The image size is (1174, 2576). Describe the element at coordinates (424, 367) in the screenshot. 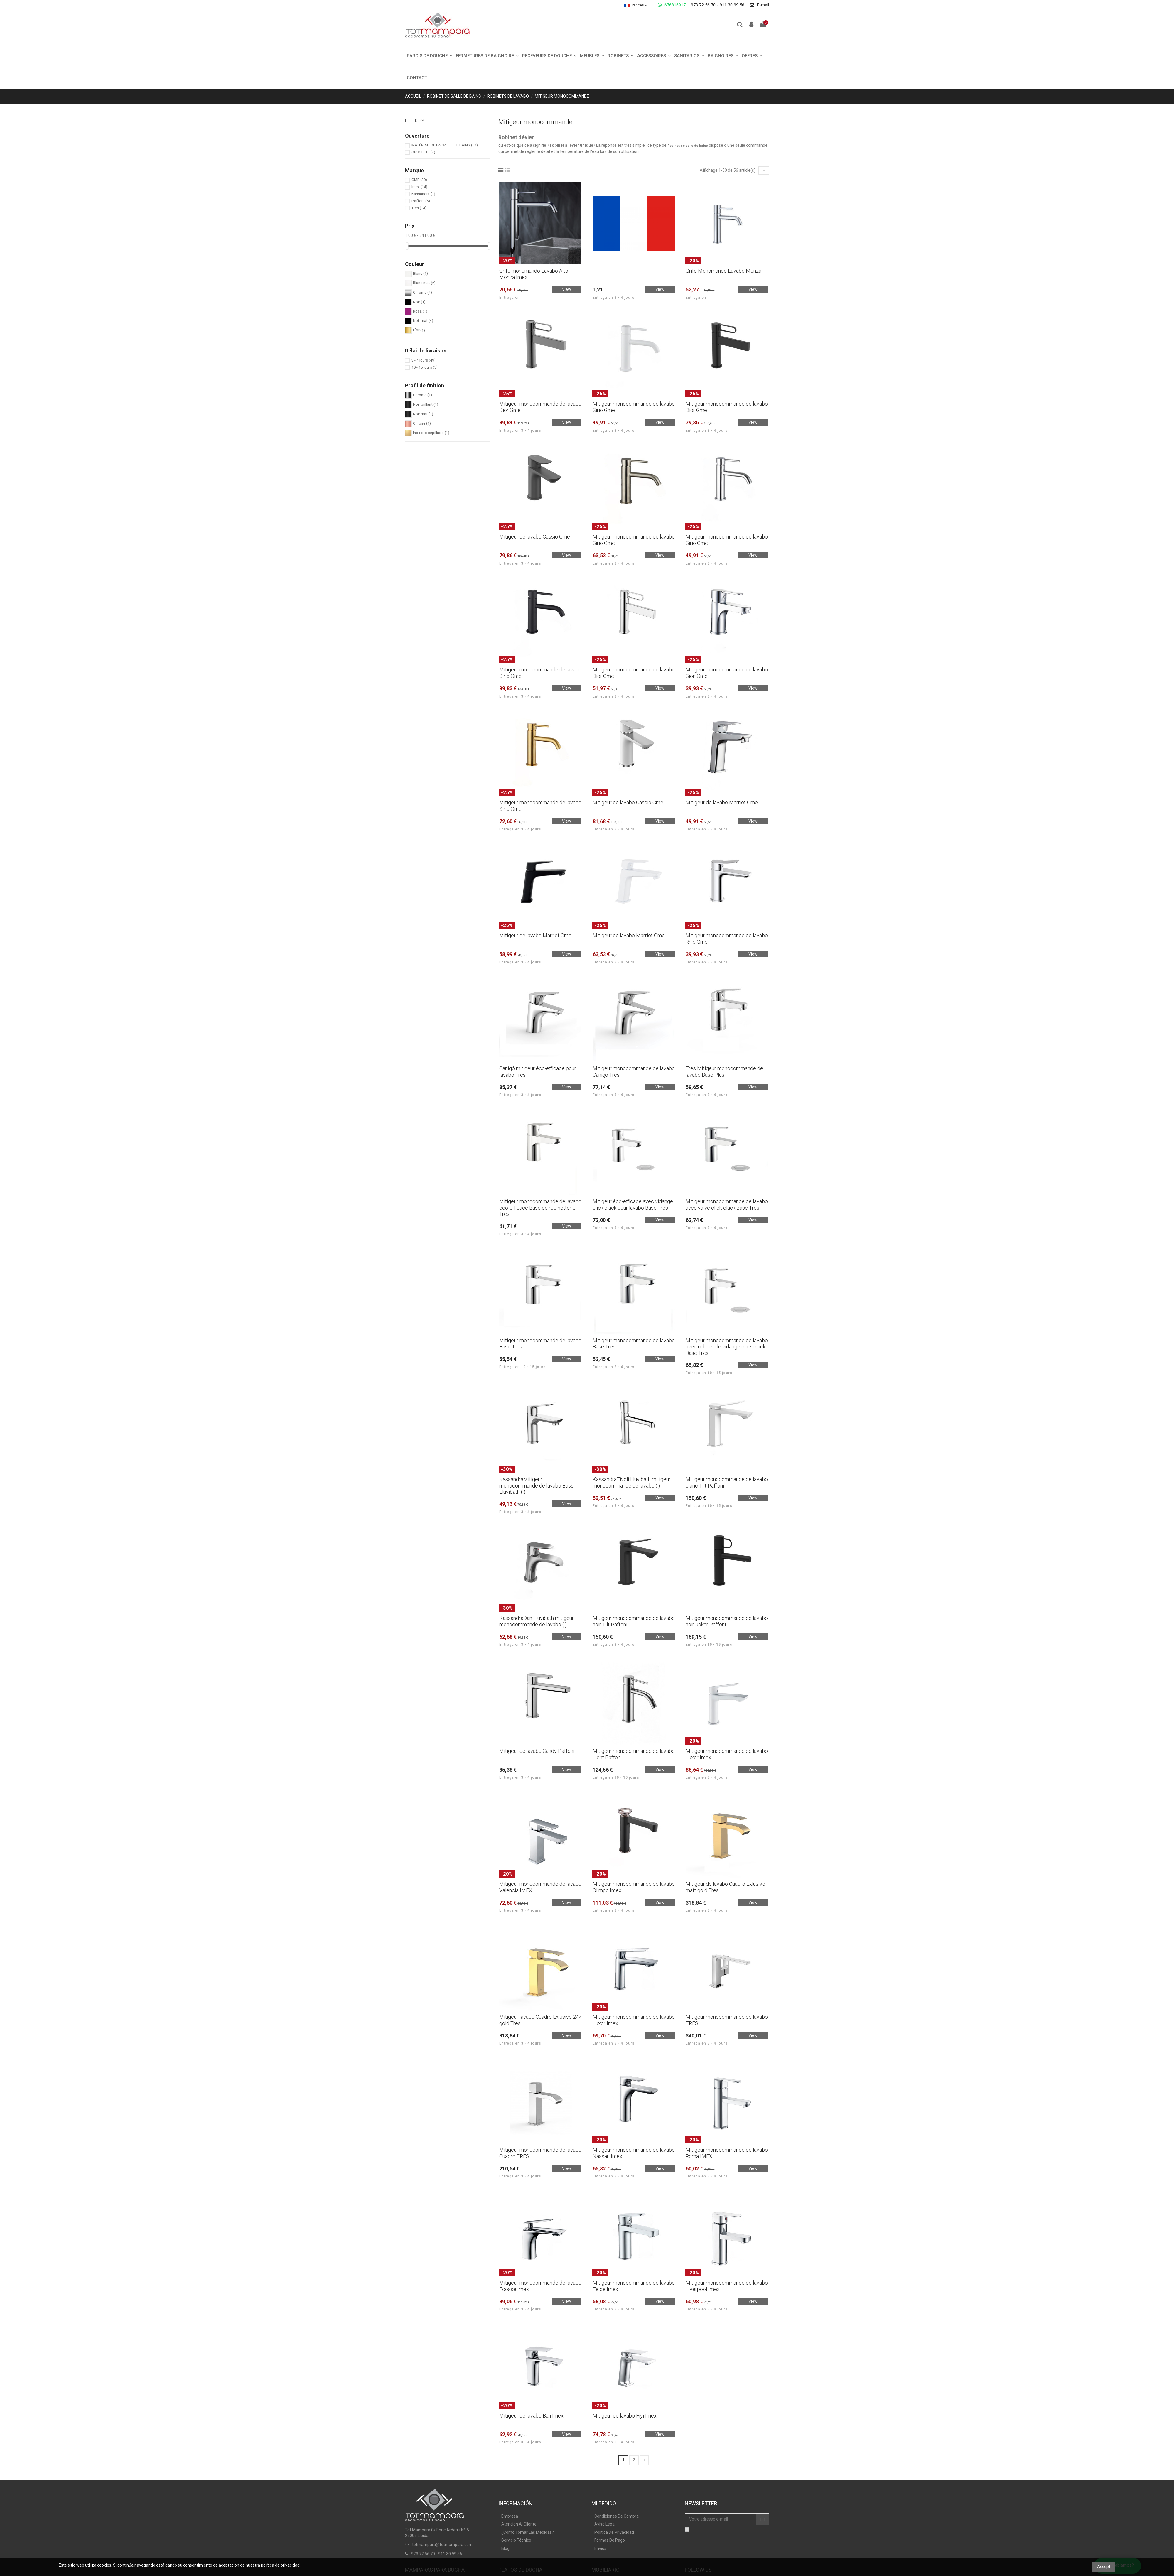

I see `10 - 15 jours` at that location.